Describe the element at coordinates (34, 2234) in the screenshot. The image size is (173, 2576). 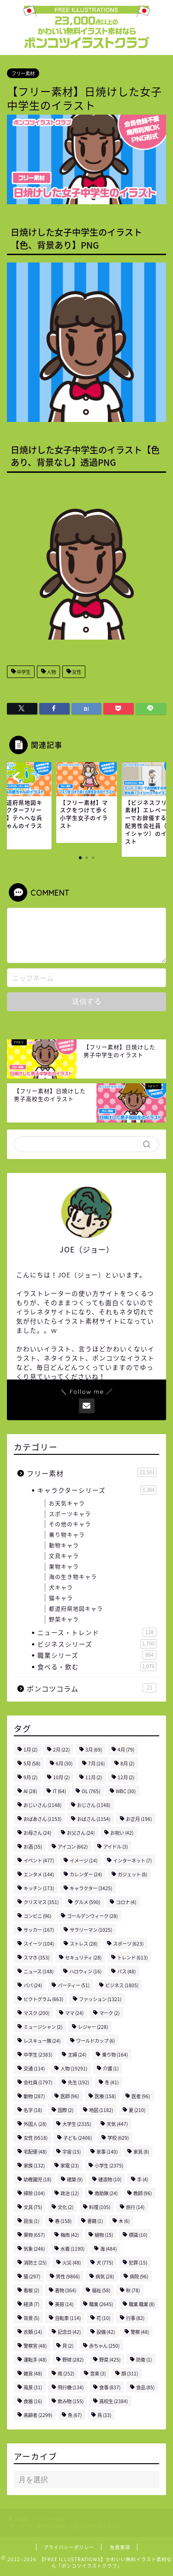
I see `果物 [果物 (657個の項目)]` at that location.